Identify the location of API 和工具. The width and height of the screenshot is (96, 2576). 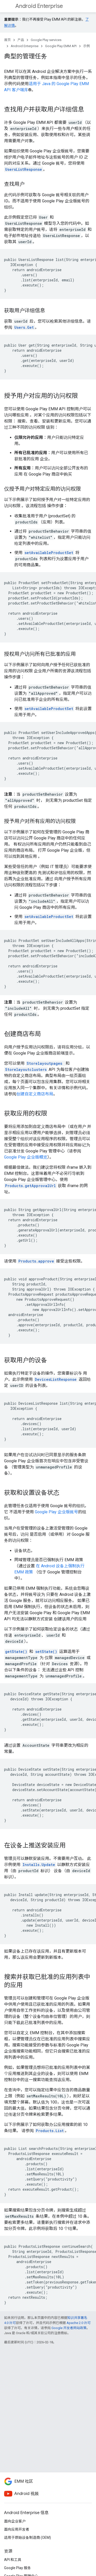
(12, 2560).